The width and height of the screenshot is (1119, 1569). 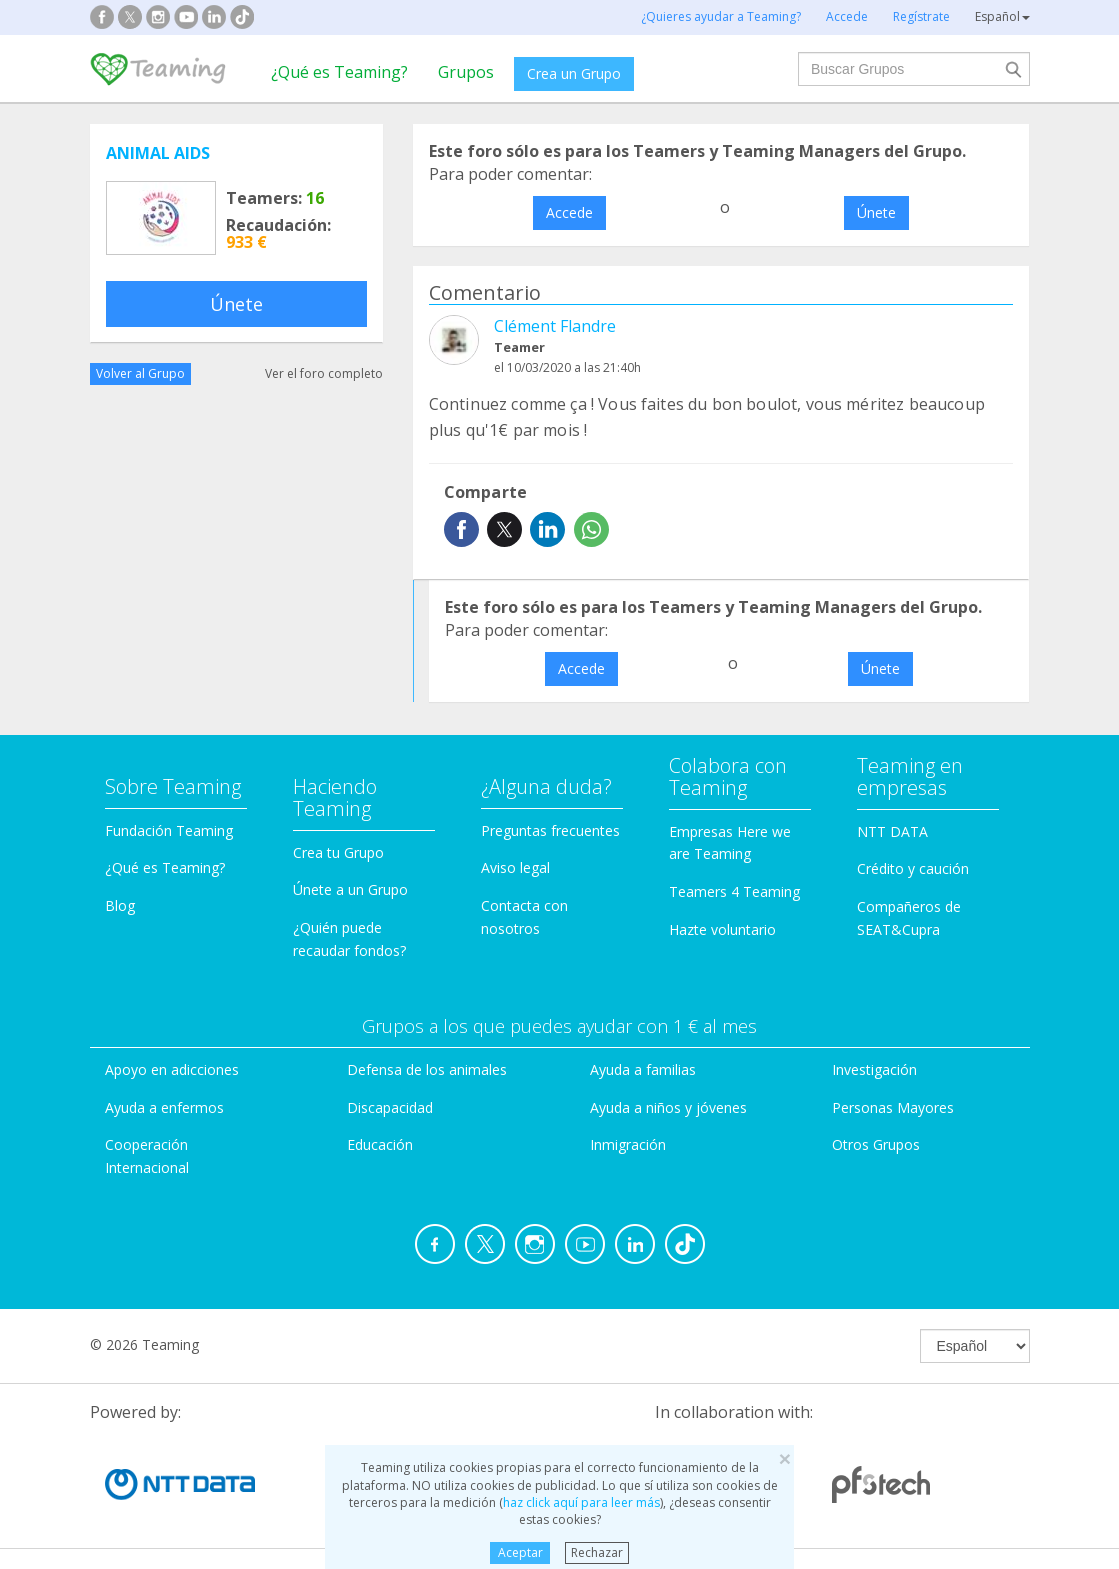 What do you see at coordinates (236, 304) in the screenshot?
I see `Únete` at bounding box center [236, 304].